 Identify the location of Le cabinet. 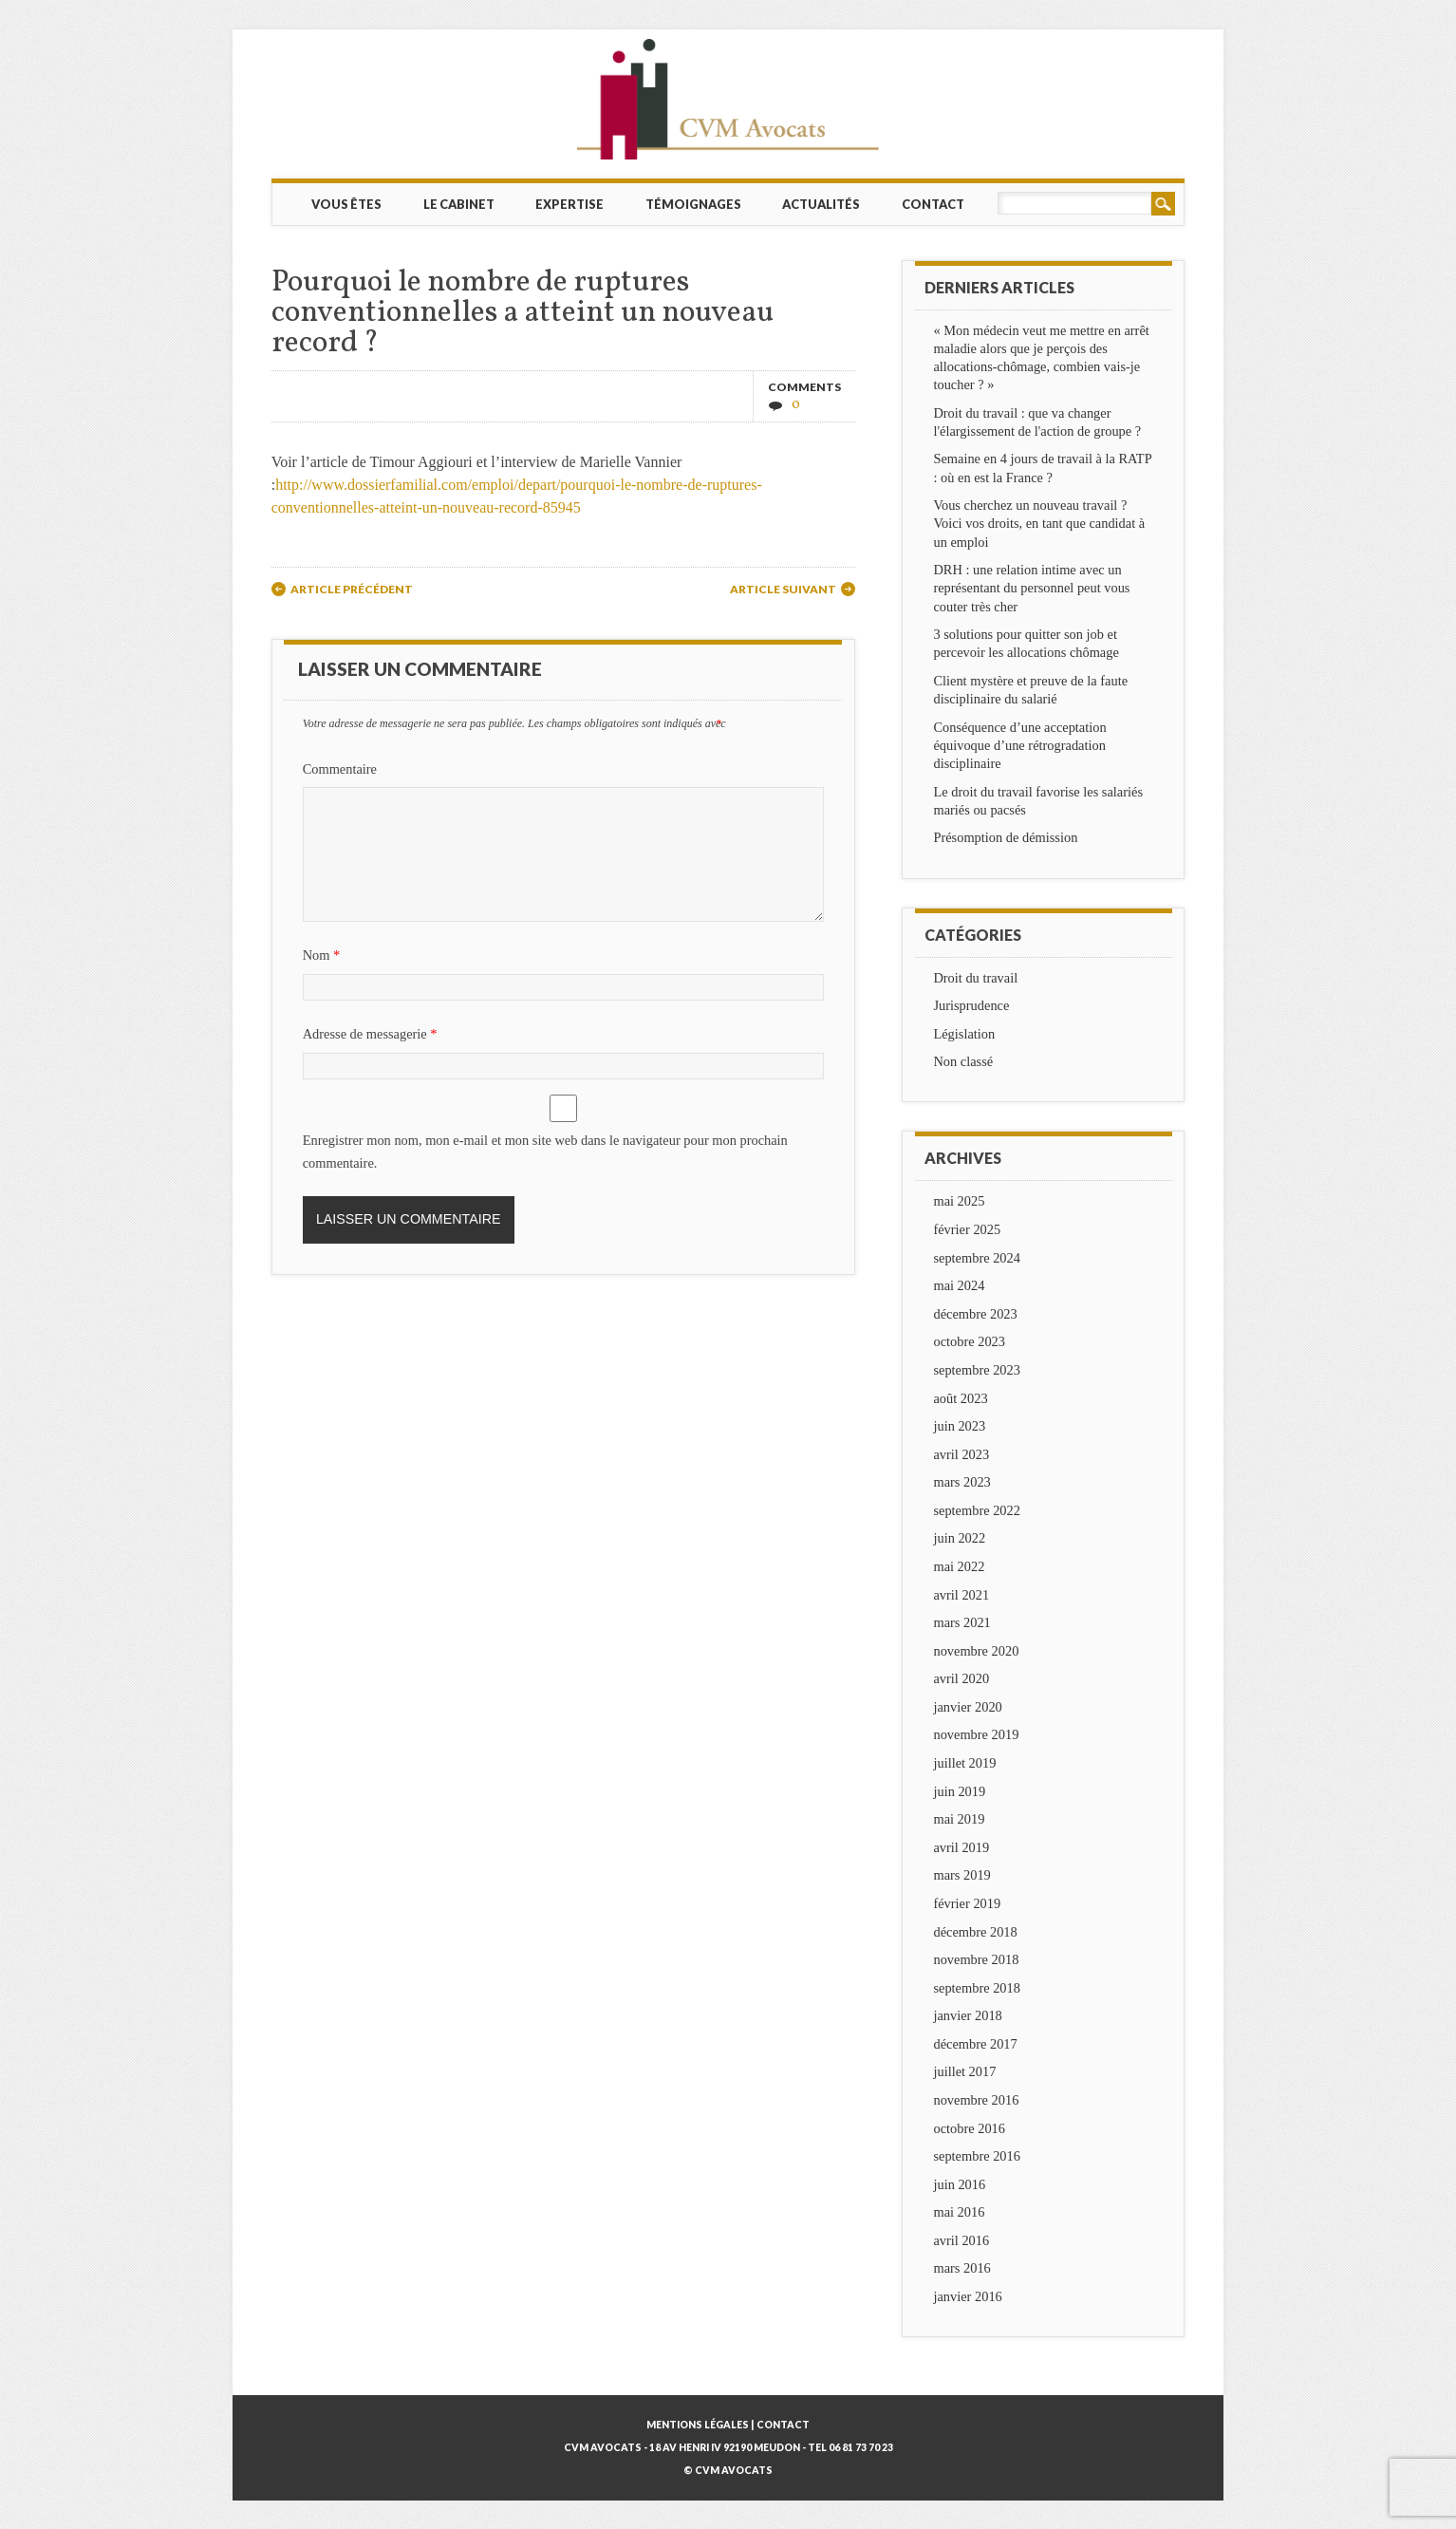
(459, 204).